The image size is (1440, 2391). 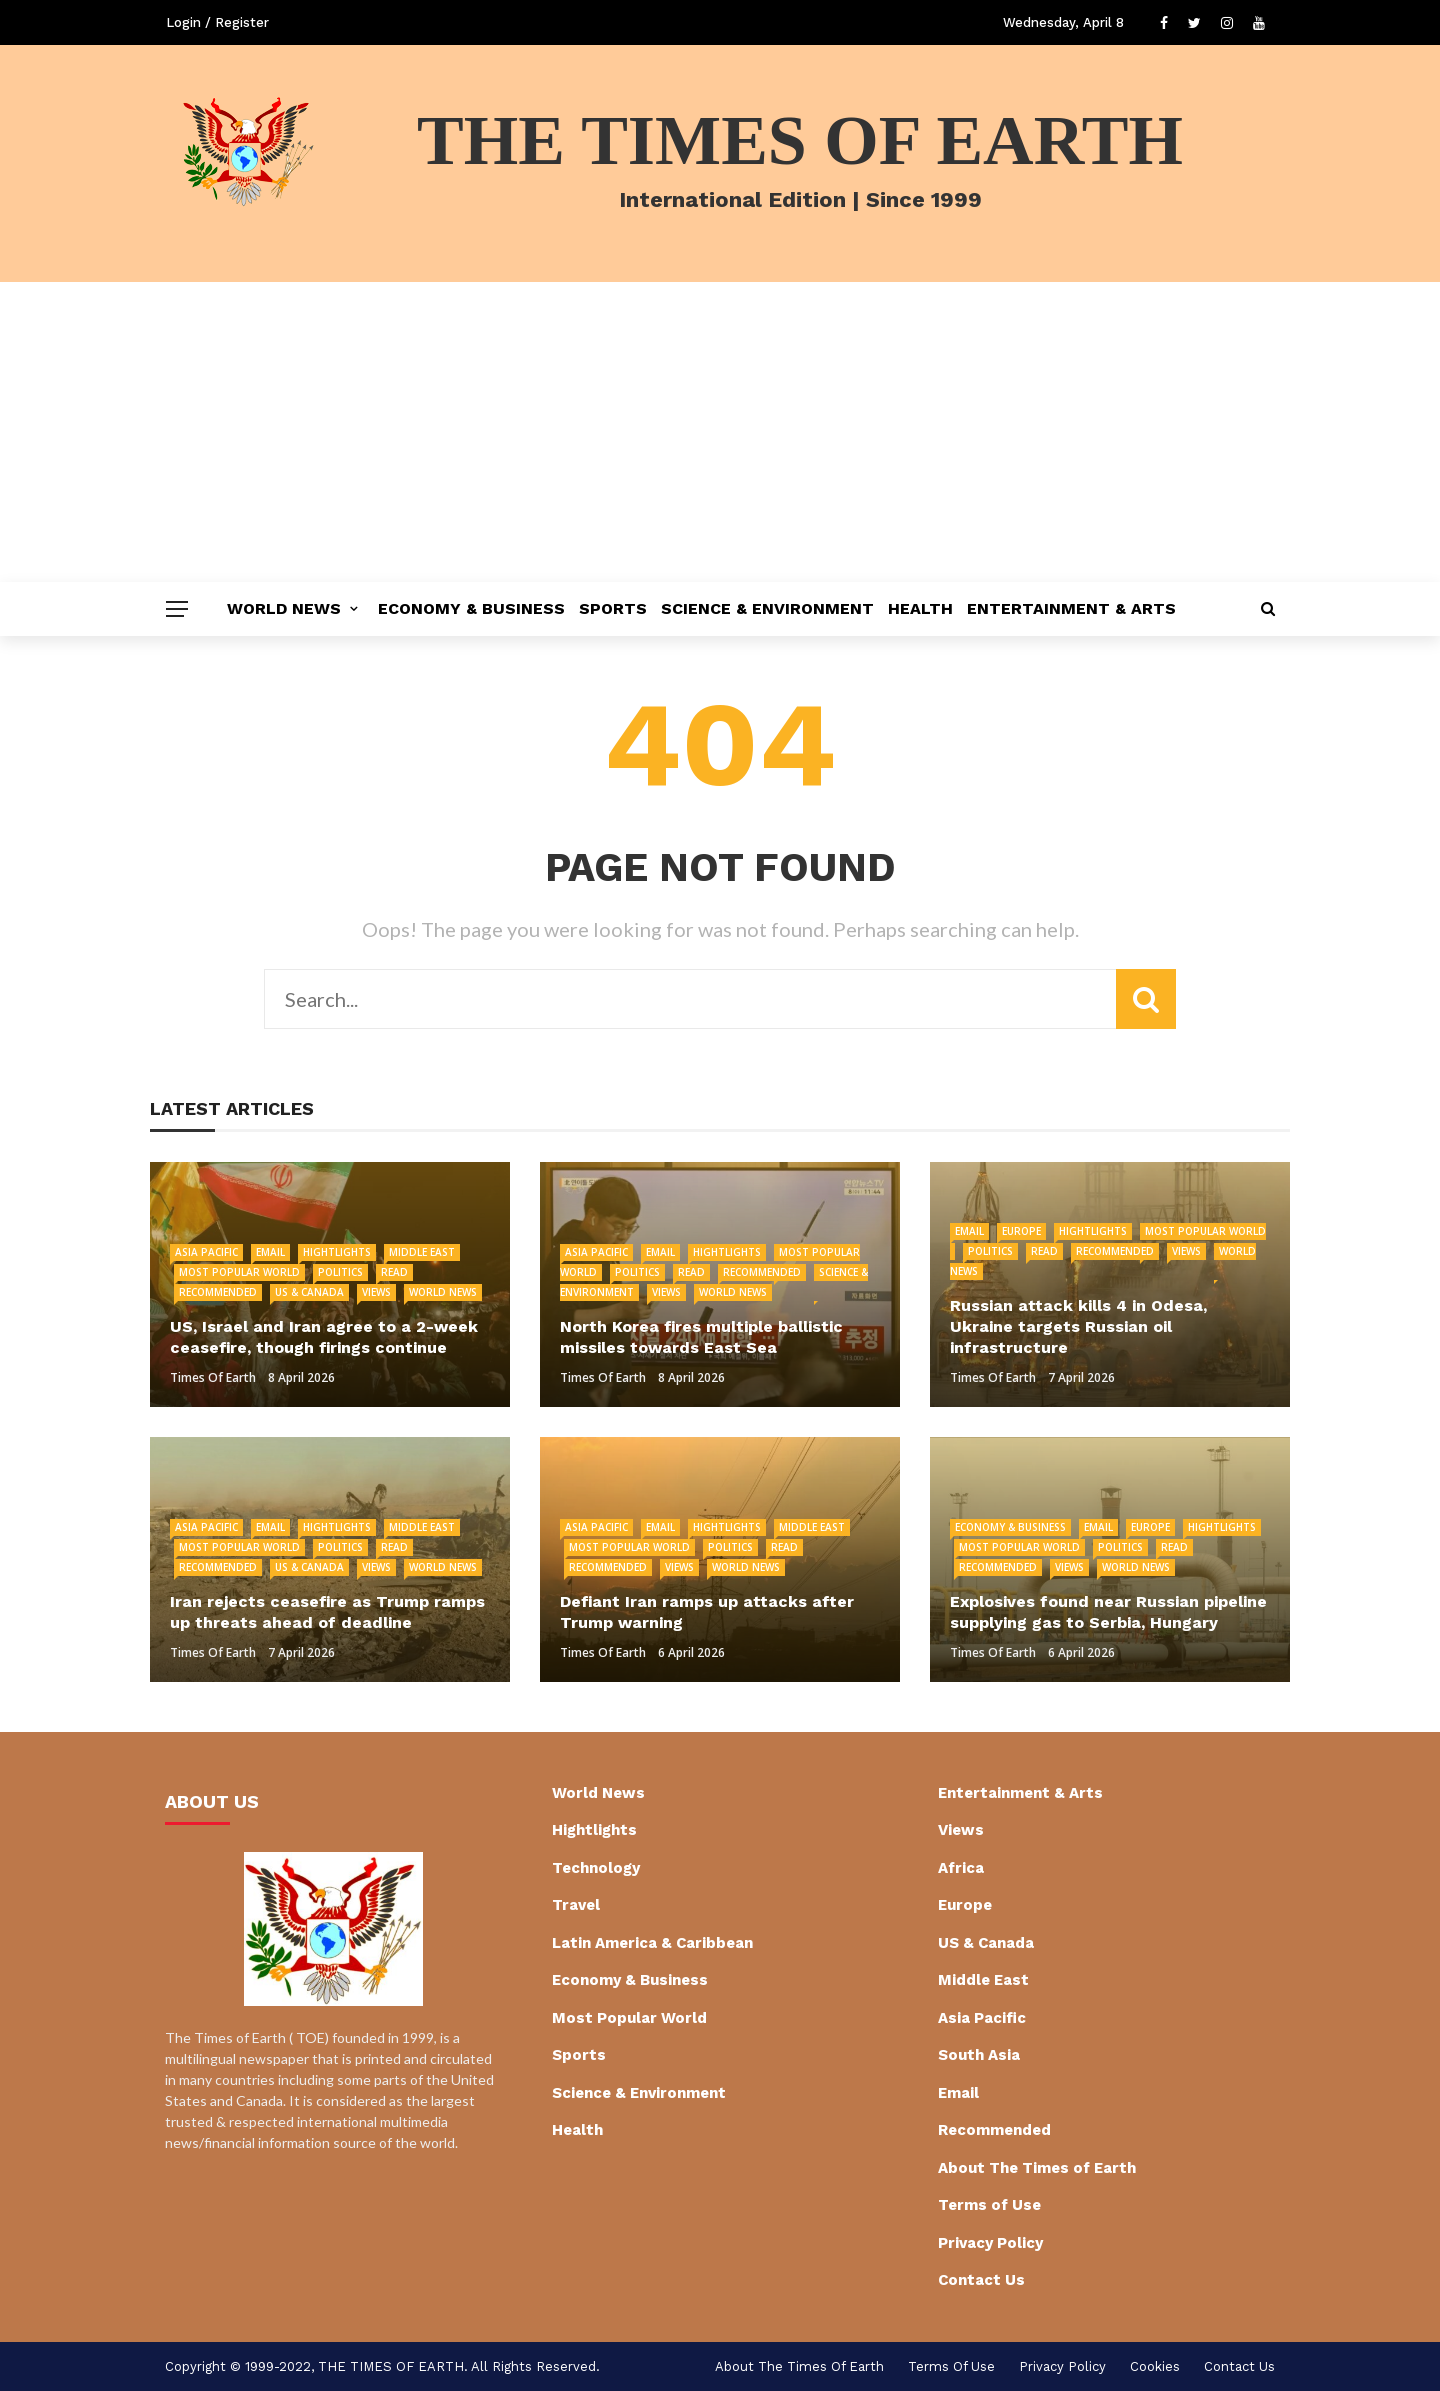 I want to click on Login / Register, so click(x=217, y=22).